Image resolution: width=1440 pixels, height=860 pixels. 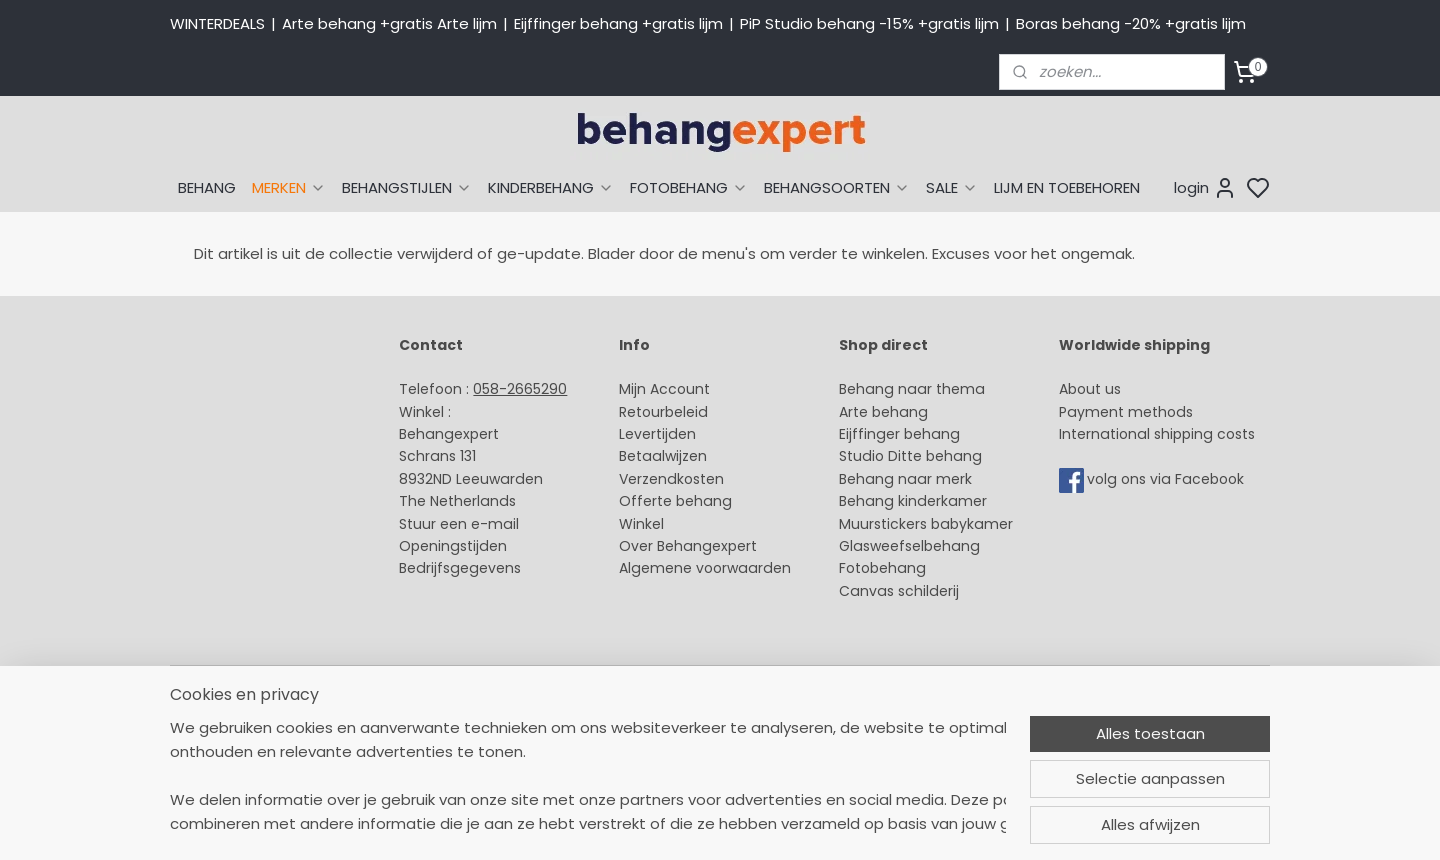 What do you see at coordinates (460, 568) in the screenshot?
I see `Bedrijfsgegevens` at bounding box center [460, 568].